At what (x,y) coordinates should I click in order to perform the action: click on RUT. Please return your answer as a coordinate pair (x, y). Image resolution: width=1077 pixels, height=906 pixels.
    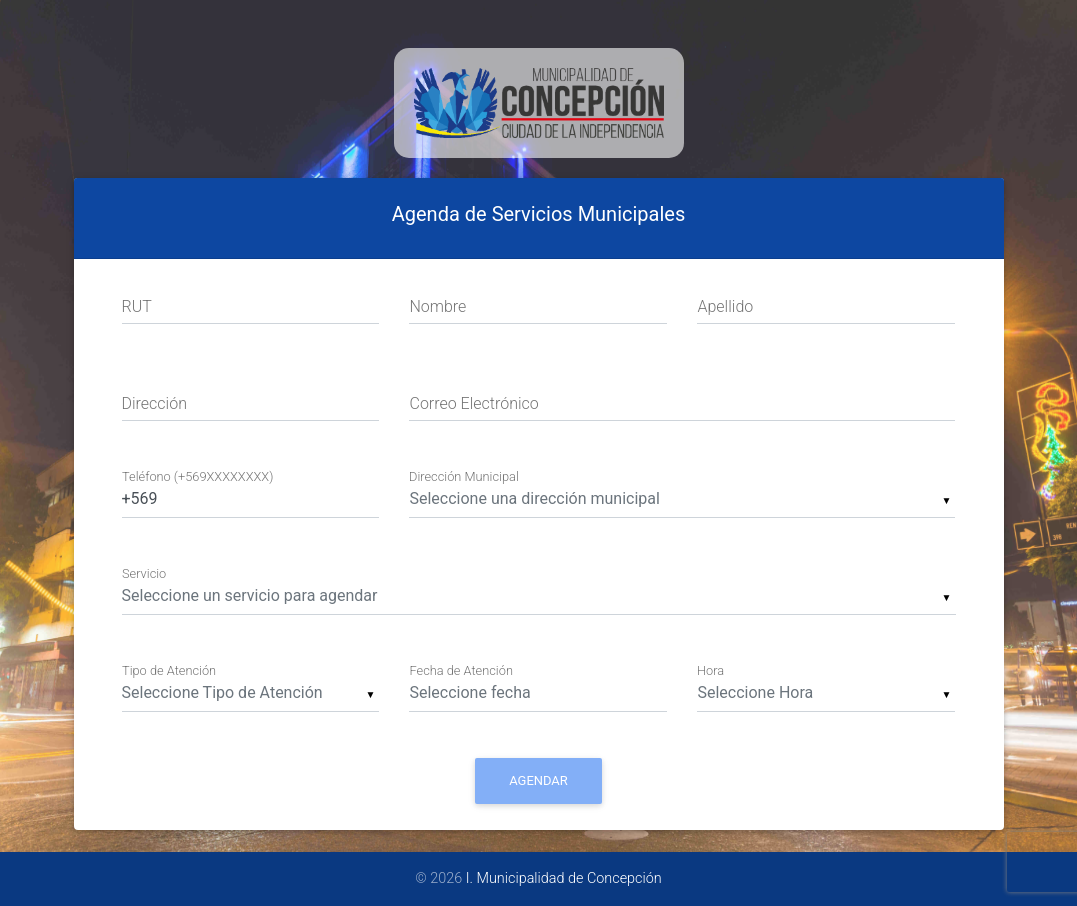
    Looking at the image, I should click on (137, 306).